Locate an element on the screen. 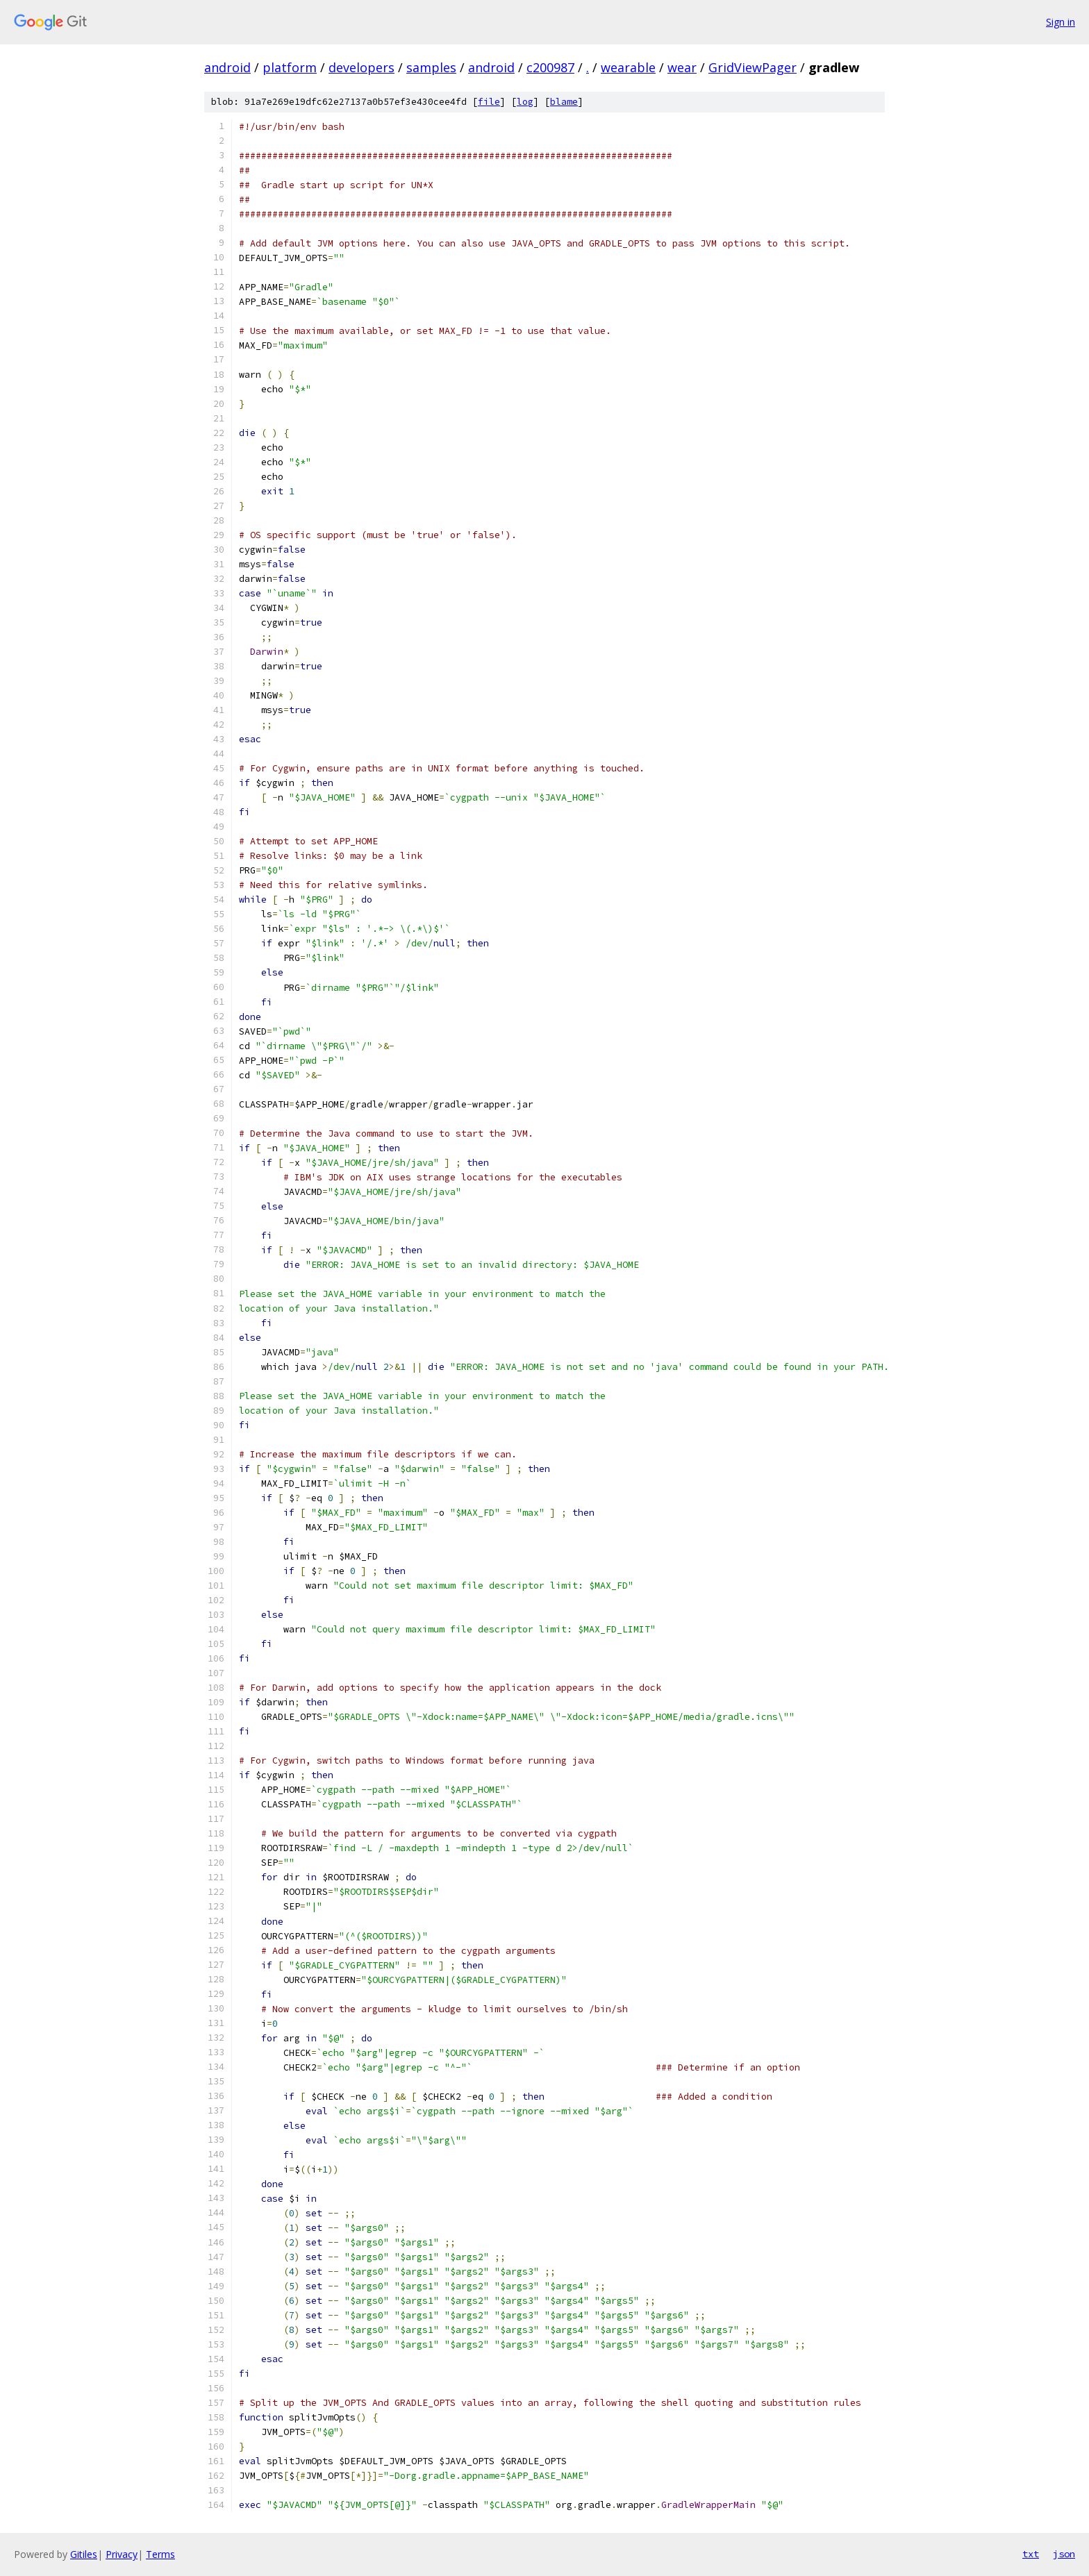 The height and width of the screenshot is (2576, 1089). Terms is located at coordinates (160, 2554).